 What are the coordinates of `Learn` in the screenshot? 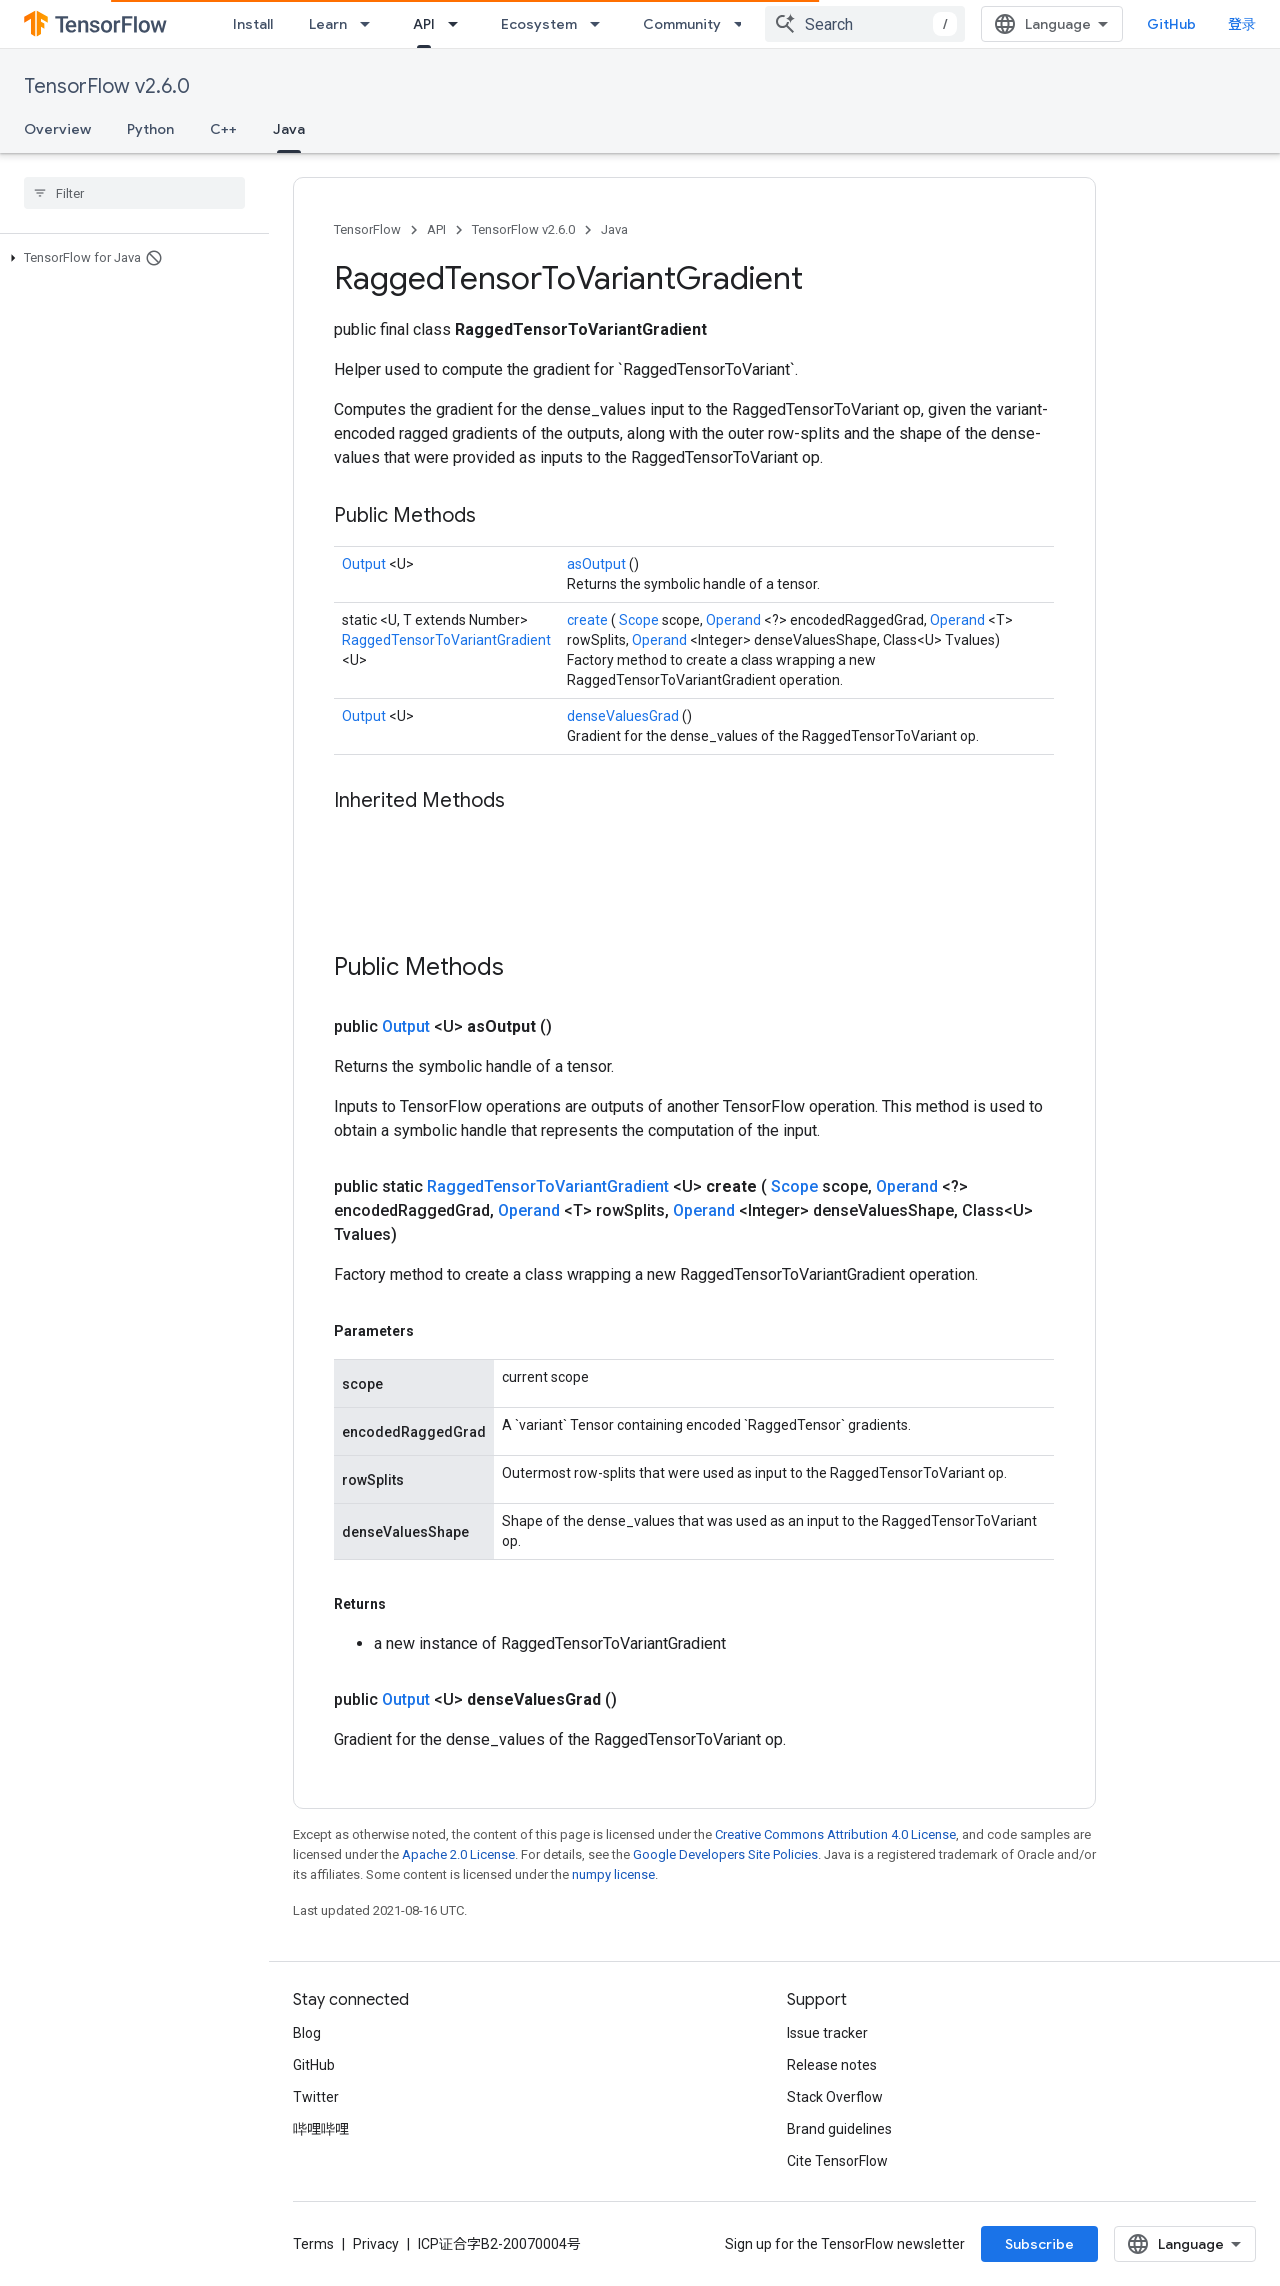 It's located at (328, 24).